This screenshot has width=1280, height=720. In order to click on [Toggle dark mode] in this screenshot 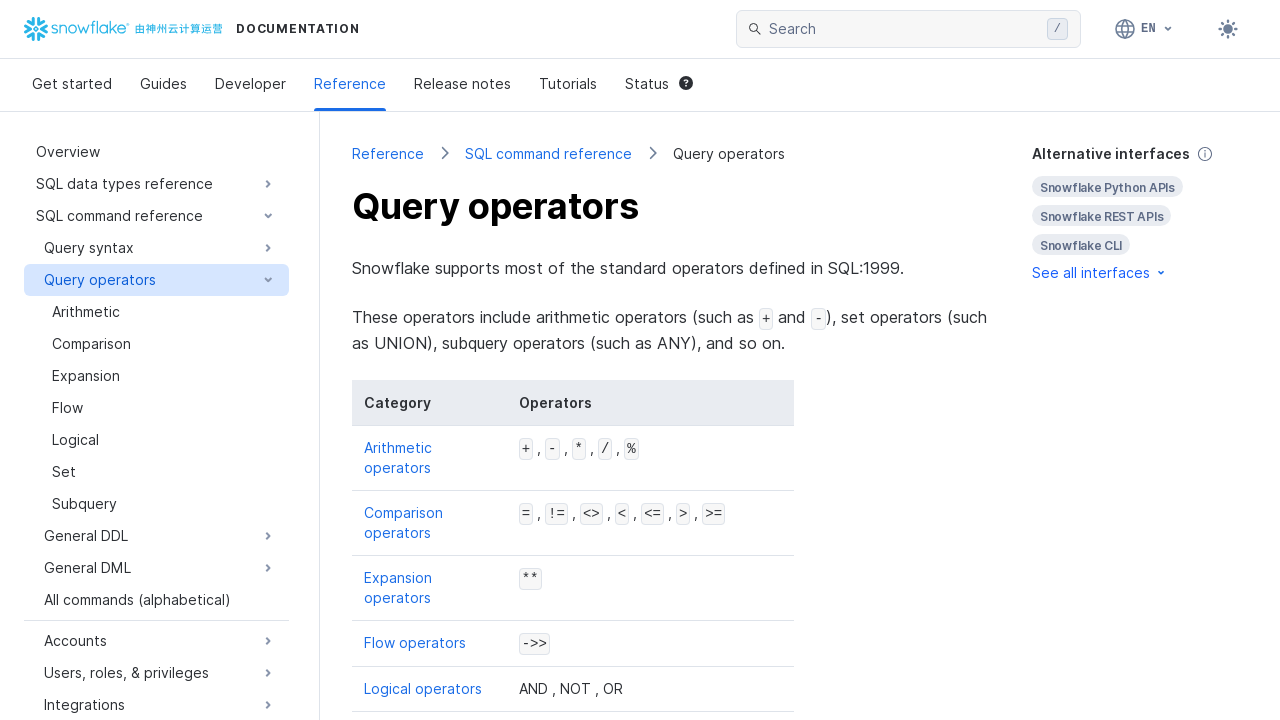, I will do `click(1228, 29)`.